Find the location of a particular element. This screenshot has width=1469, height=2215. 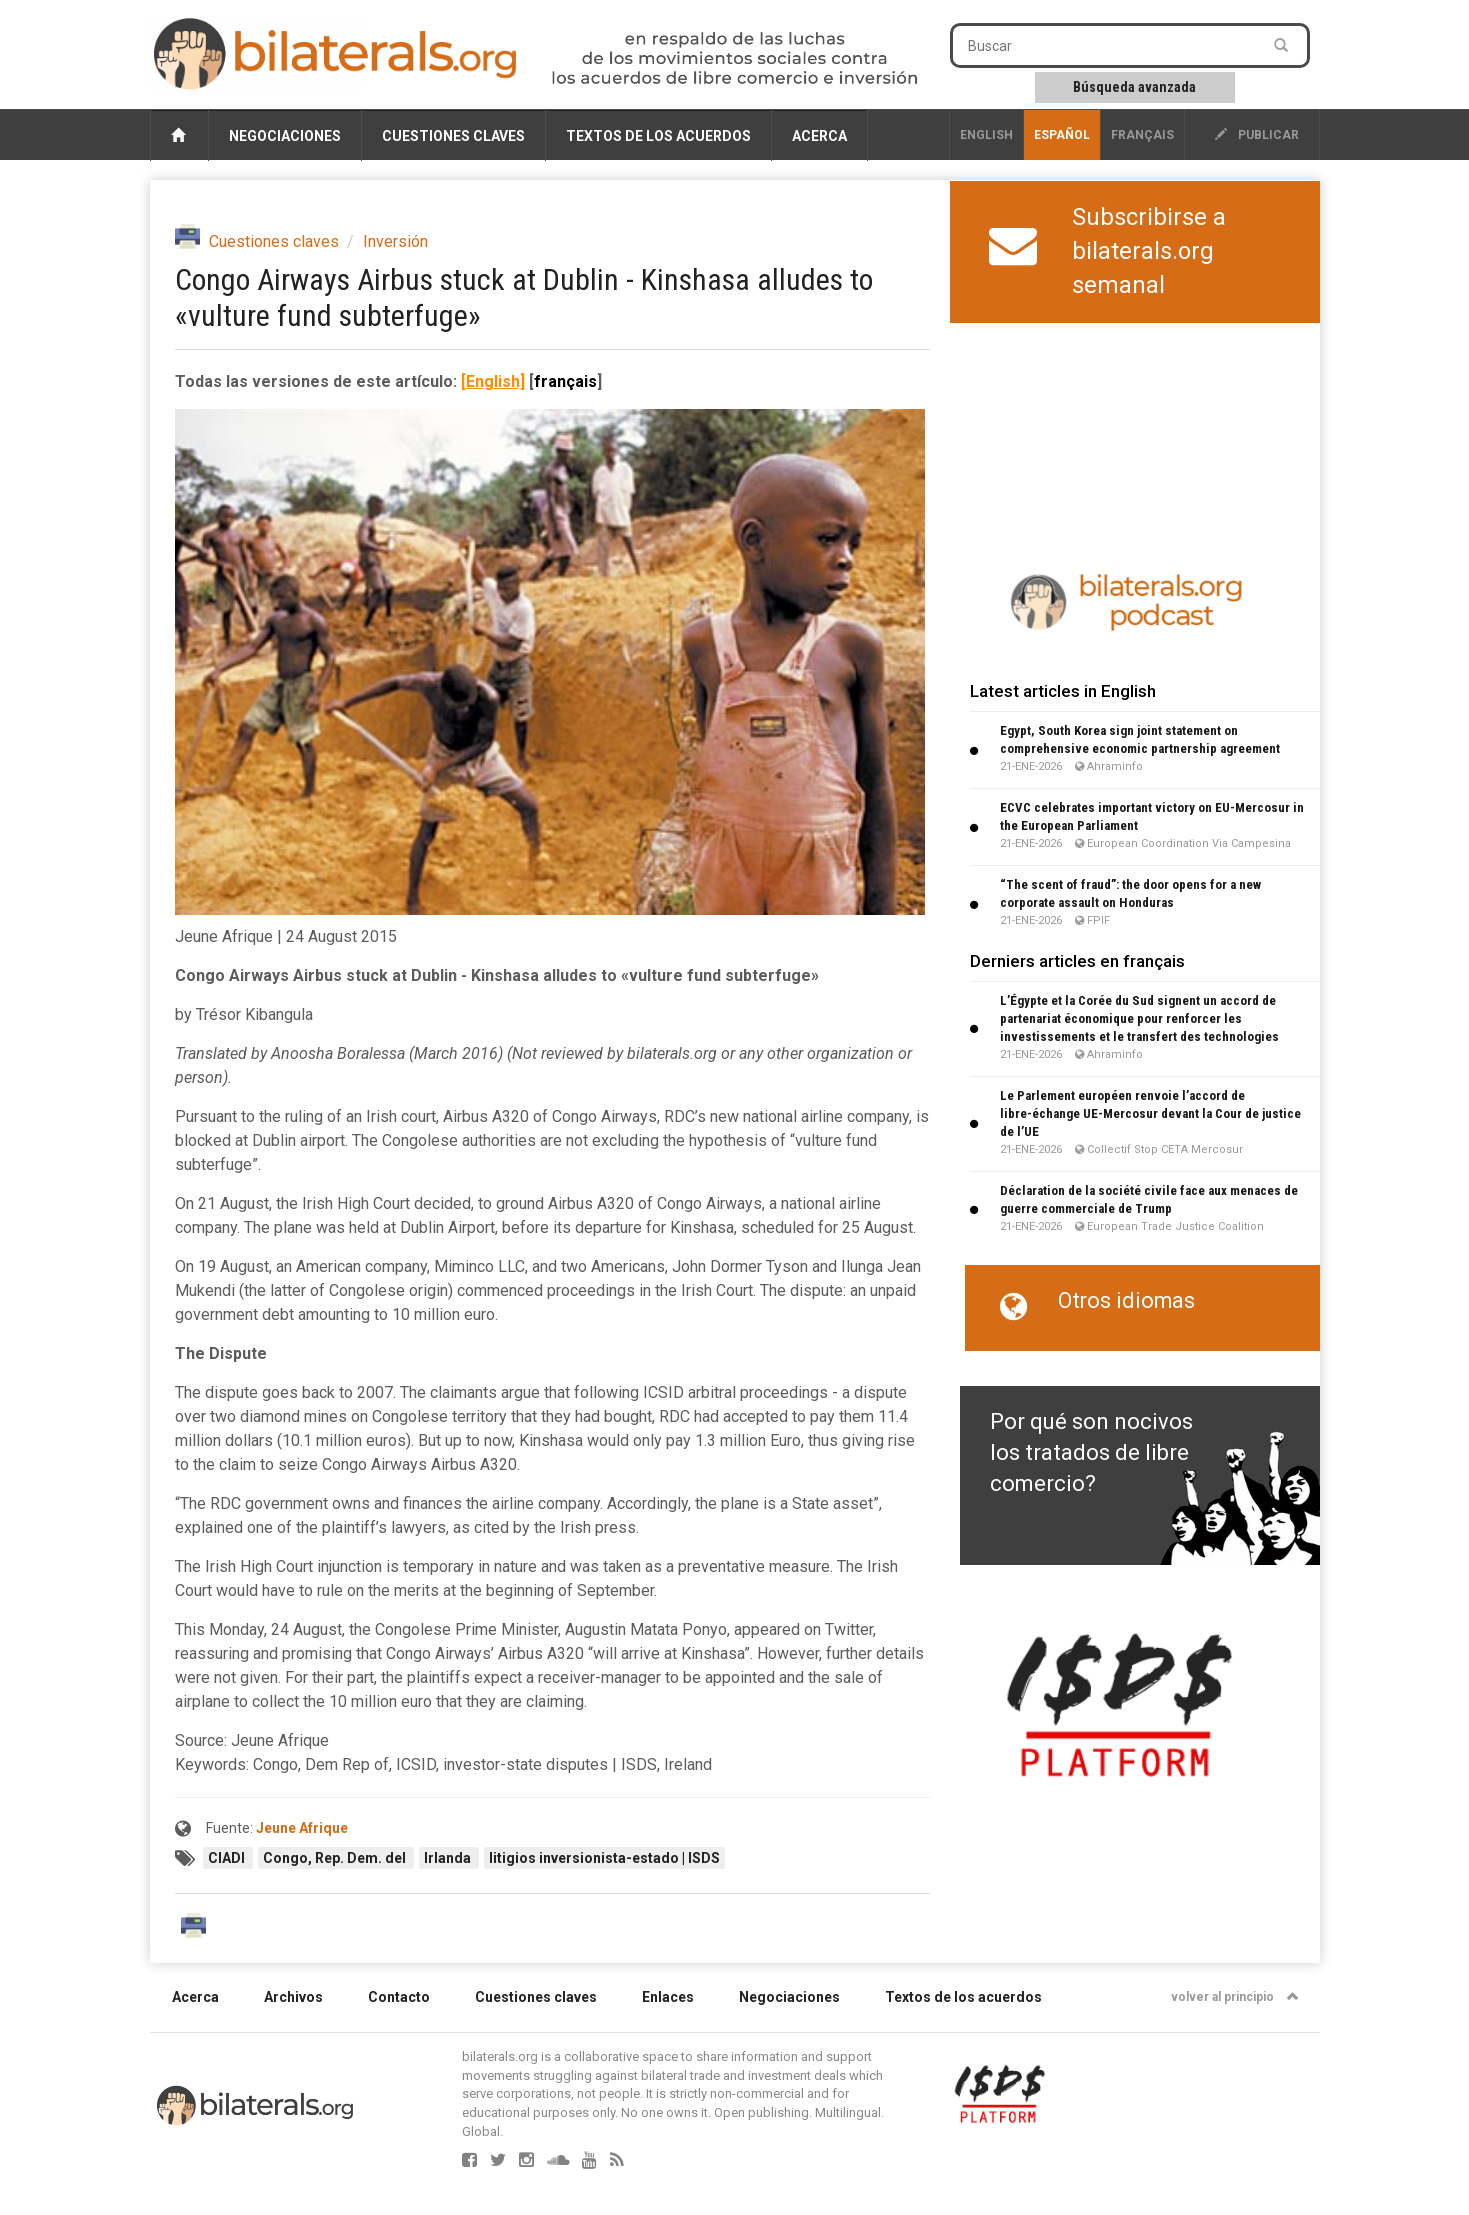

Contacto is located at coordinates (399, 1997).